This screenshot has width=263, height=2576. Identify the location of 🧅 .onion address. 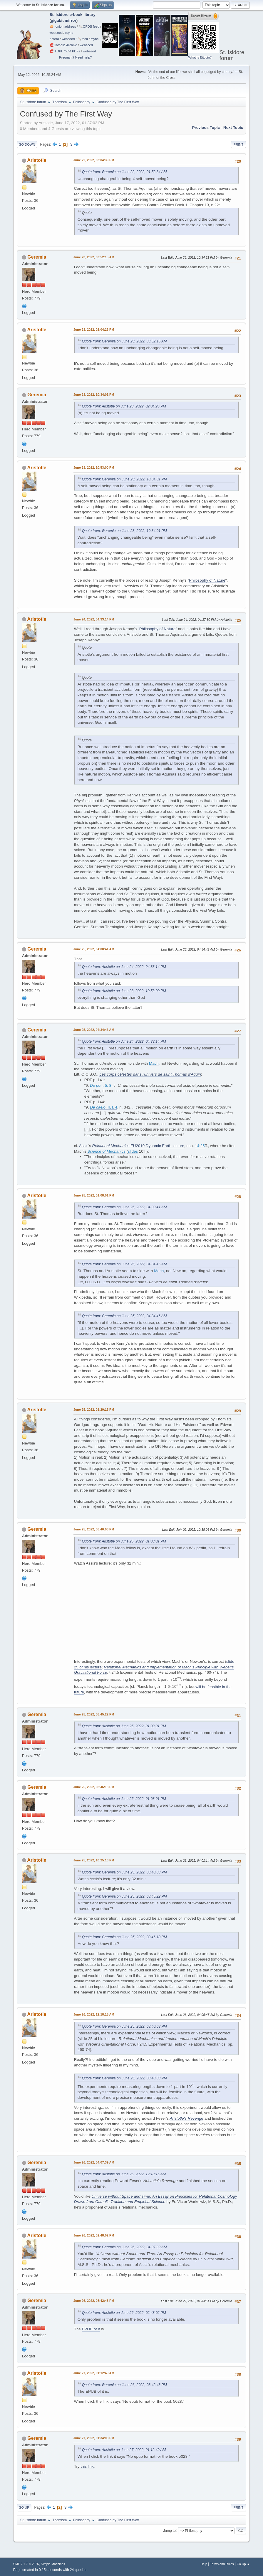
(63, 26).